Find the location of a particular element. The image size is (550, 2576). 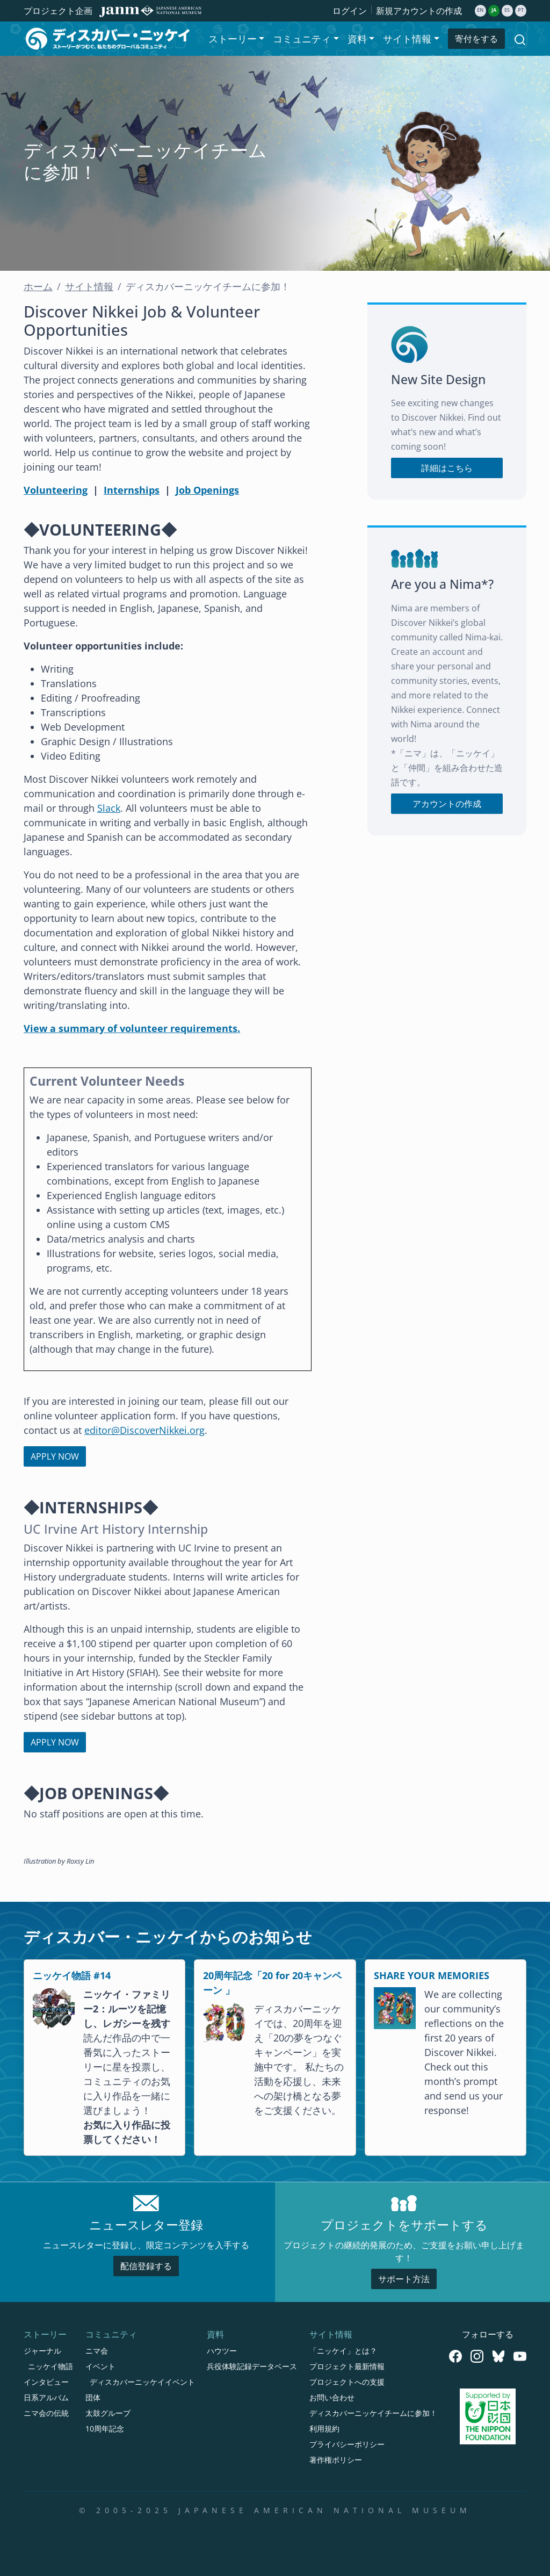

es is located at coordinates (507, 10).